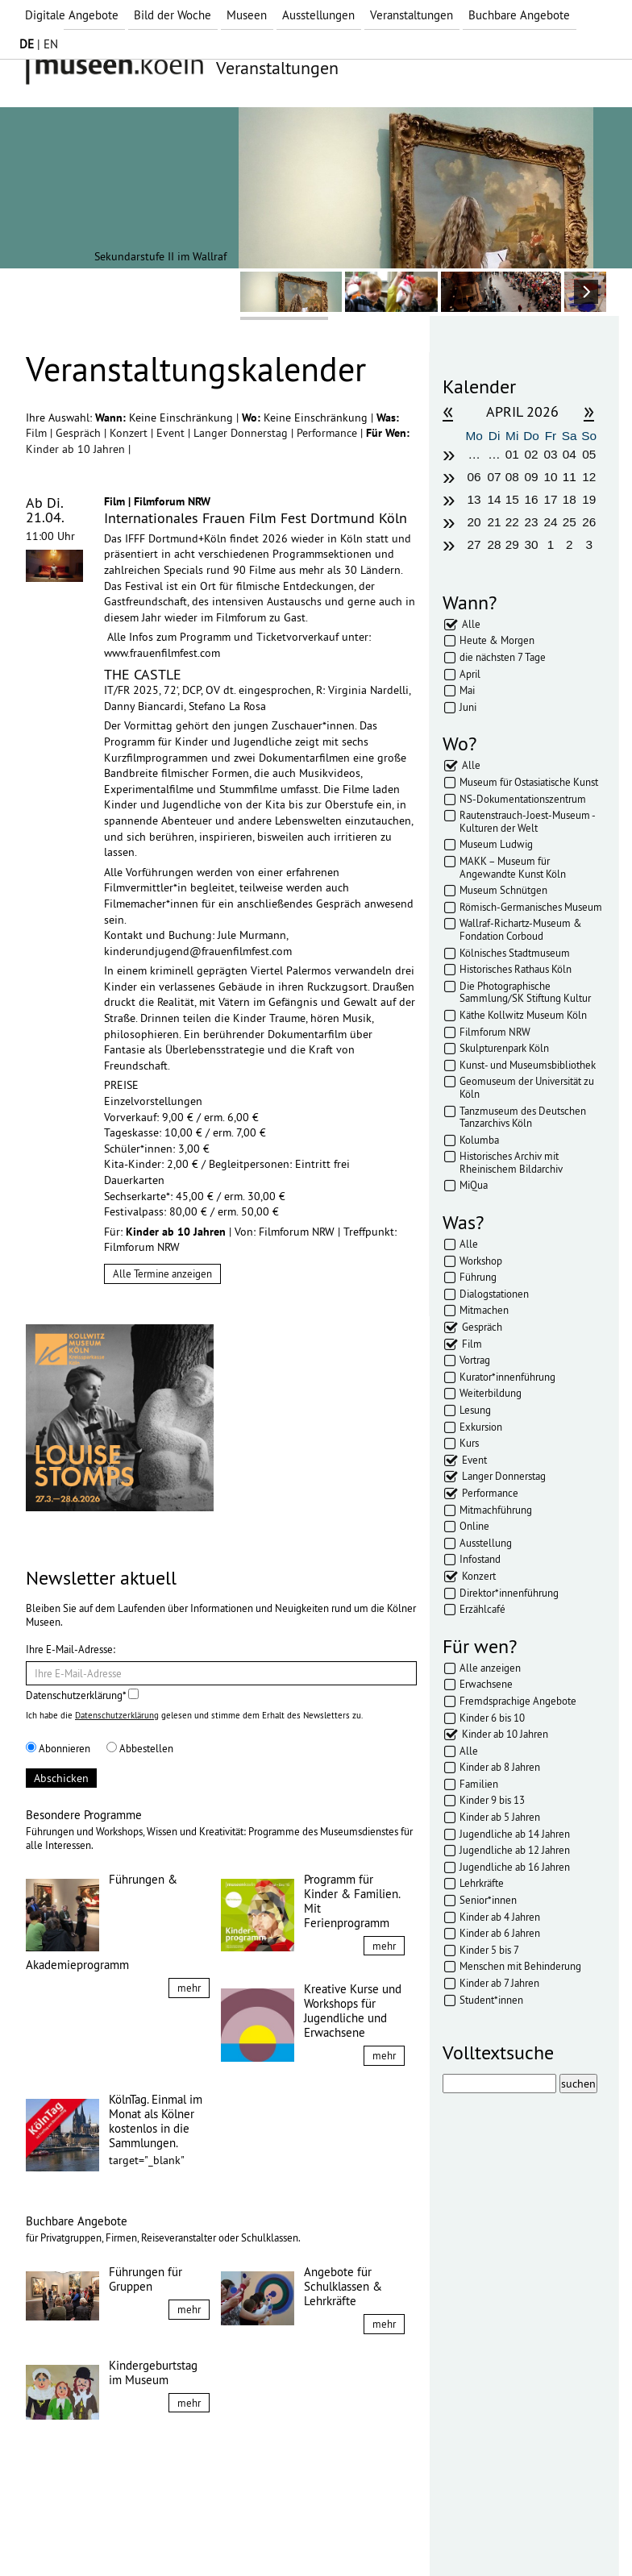 This screenshot has width=632, height=2576. What do you see at coordinates (139, 2534) in the screenshot?
I see `Datenschutz` at bounding box center [139, 2534].